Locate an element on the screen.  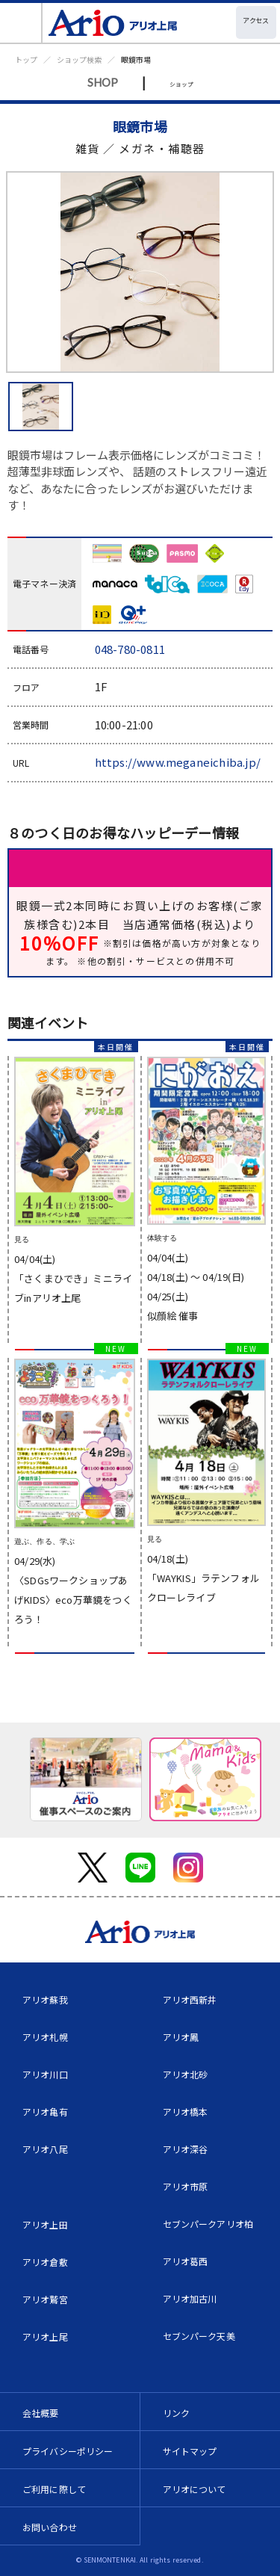
トップ is located at coordinates (26, 59).